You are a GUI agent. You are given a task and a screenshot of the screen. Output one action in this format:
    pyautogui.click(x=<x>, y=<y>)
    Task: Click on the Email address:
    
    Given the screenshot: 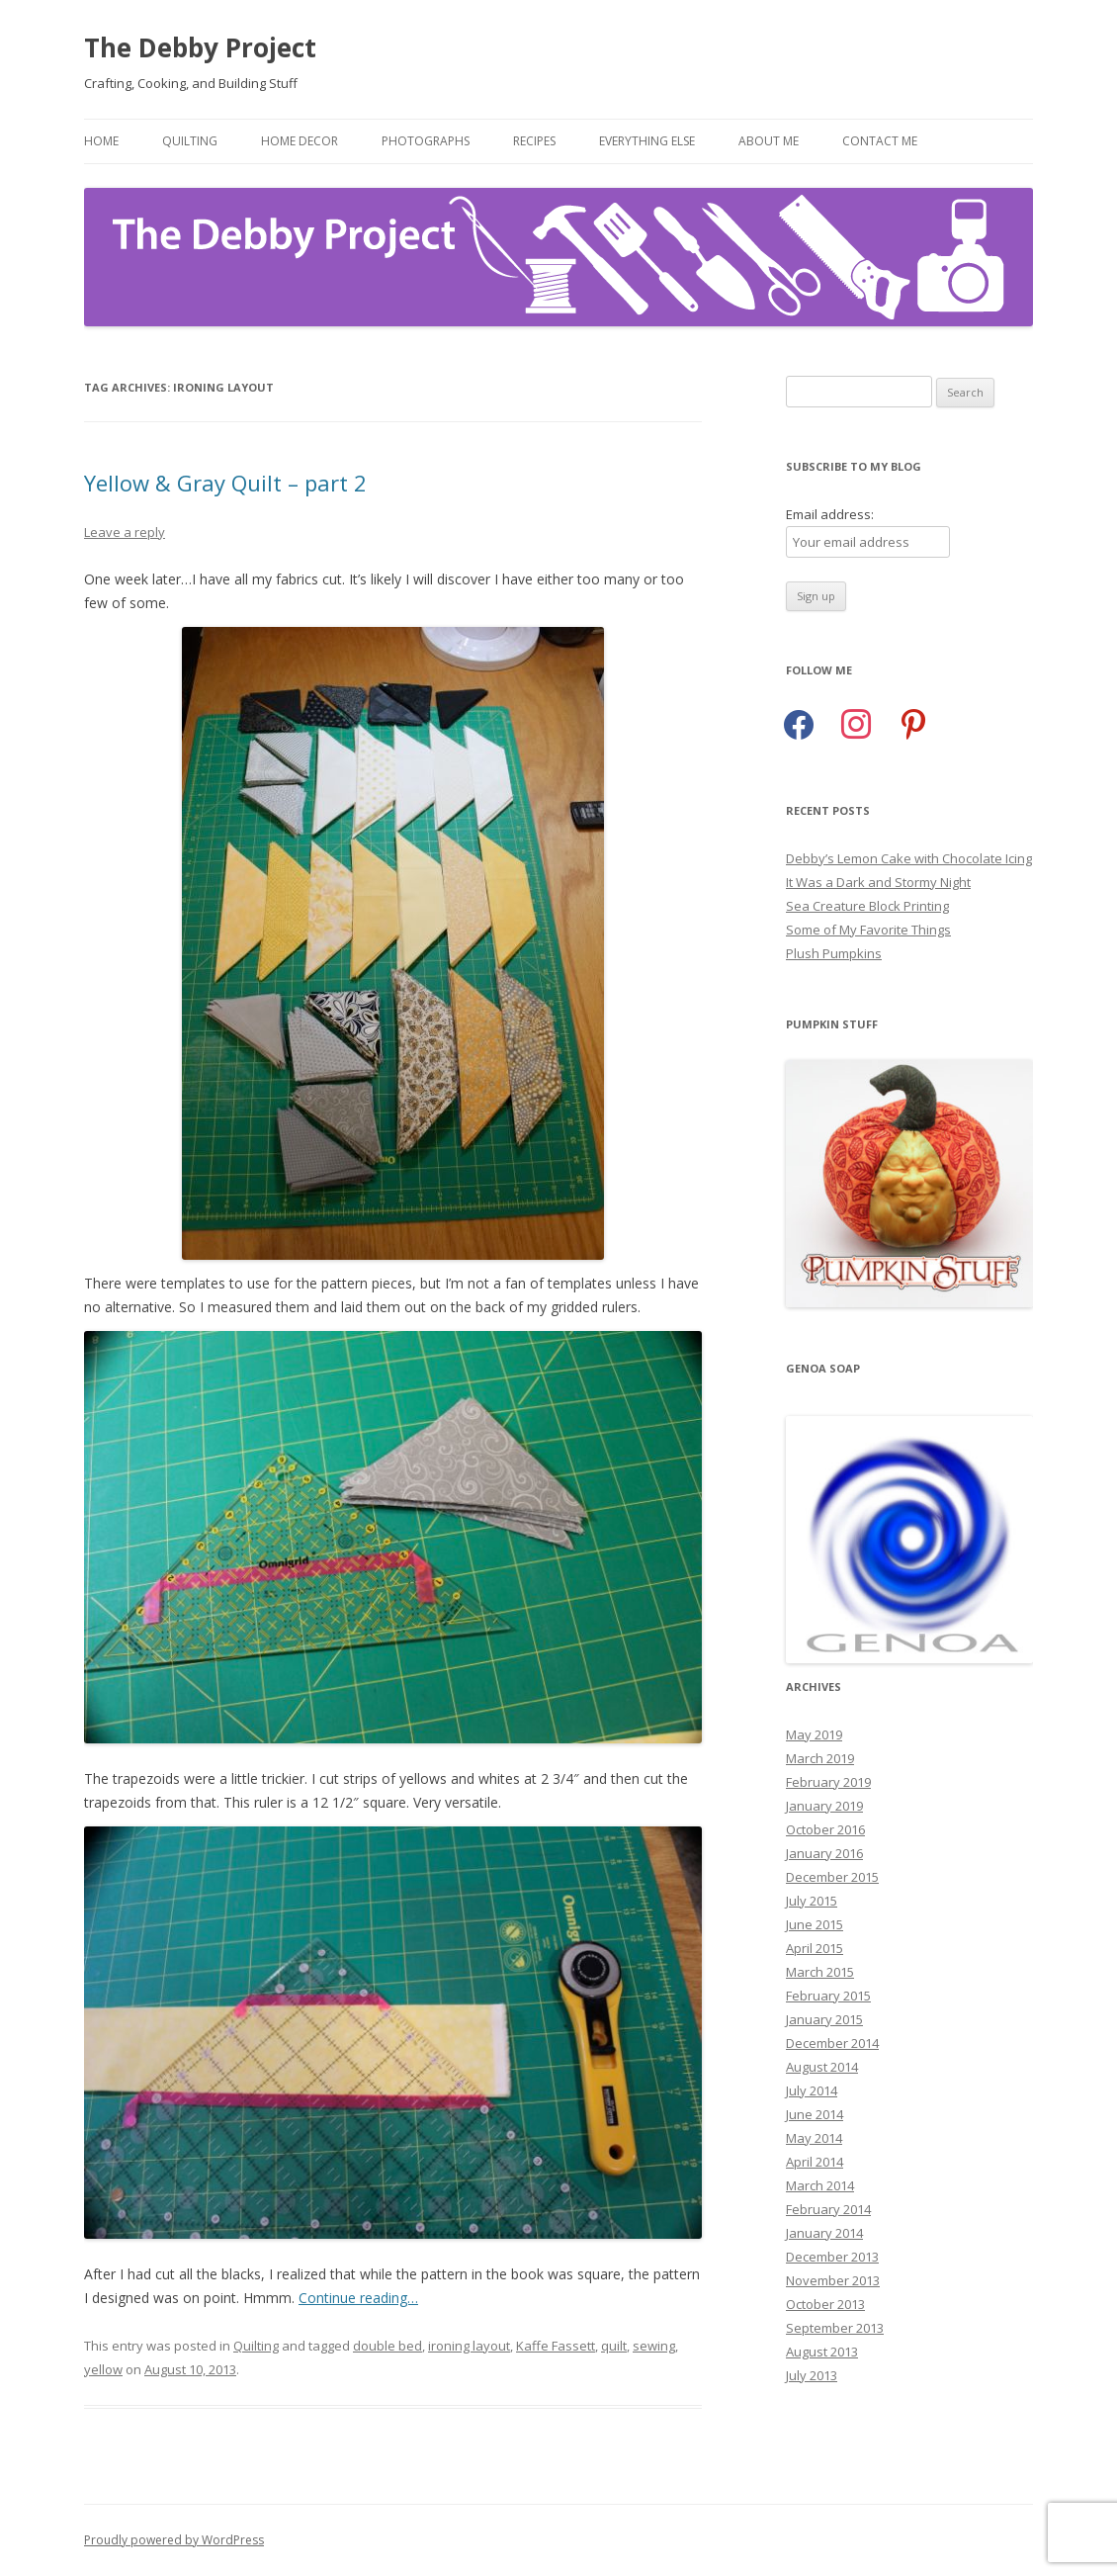 What is the action you would take?
    pyautogui.click(x=830, y=514)
    